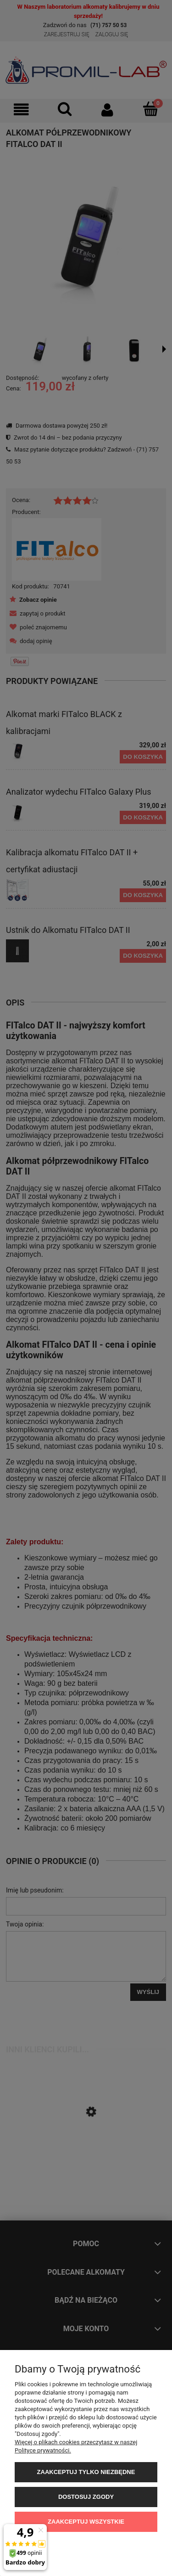 The image size is (172, 2576). What do you see at coordinates (86, 2496) in the screenshot?
I see `Dostosuj zgody` at bounding box center [86, 2496].